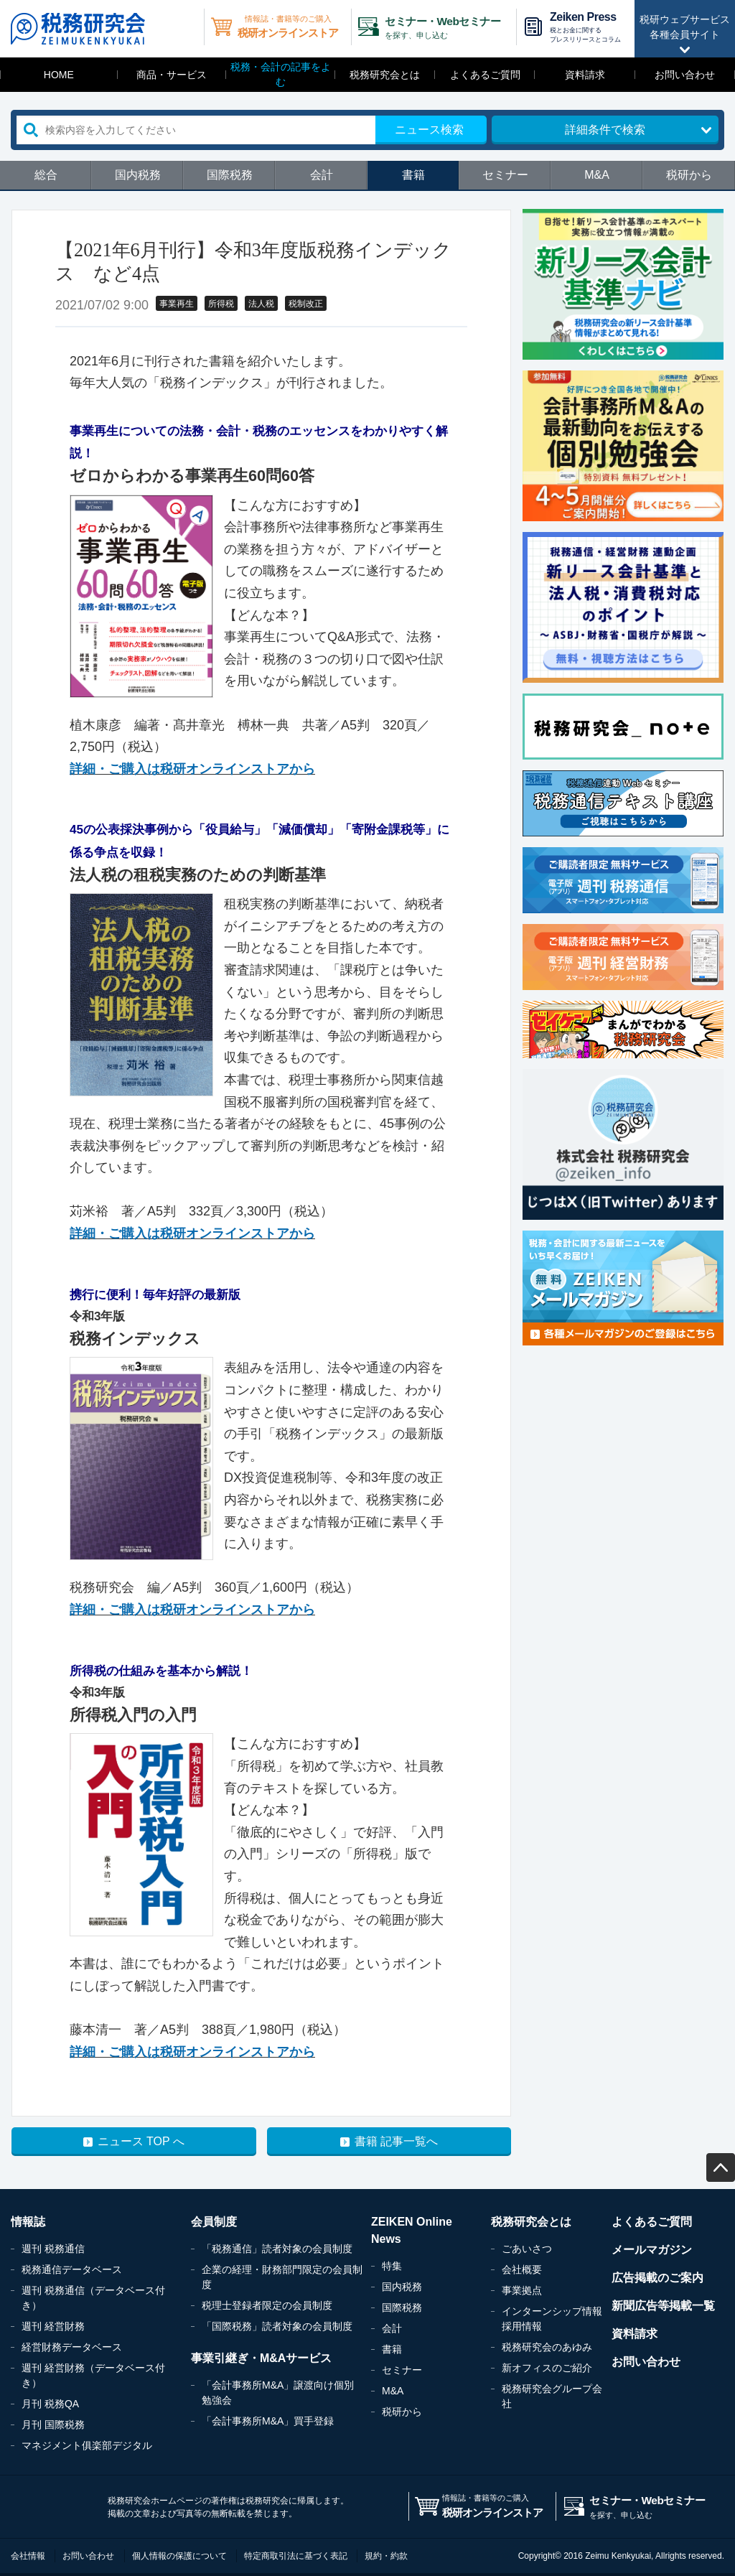 This screenshot has height=2576, width=735. What do you see at coordinates (28, 2556) in the screenshot?
I see `会社情報` at bounding box center [28, 2556].